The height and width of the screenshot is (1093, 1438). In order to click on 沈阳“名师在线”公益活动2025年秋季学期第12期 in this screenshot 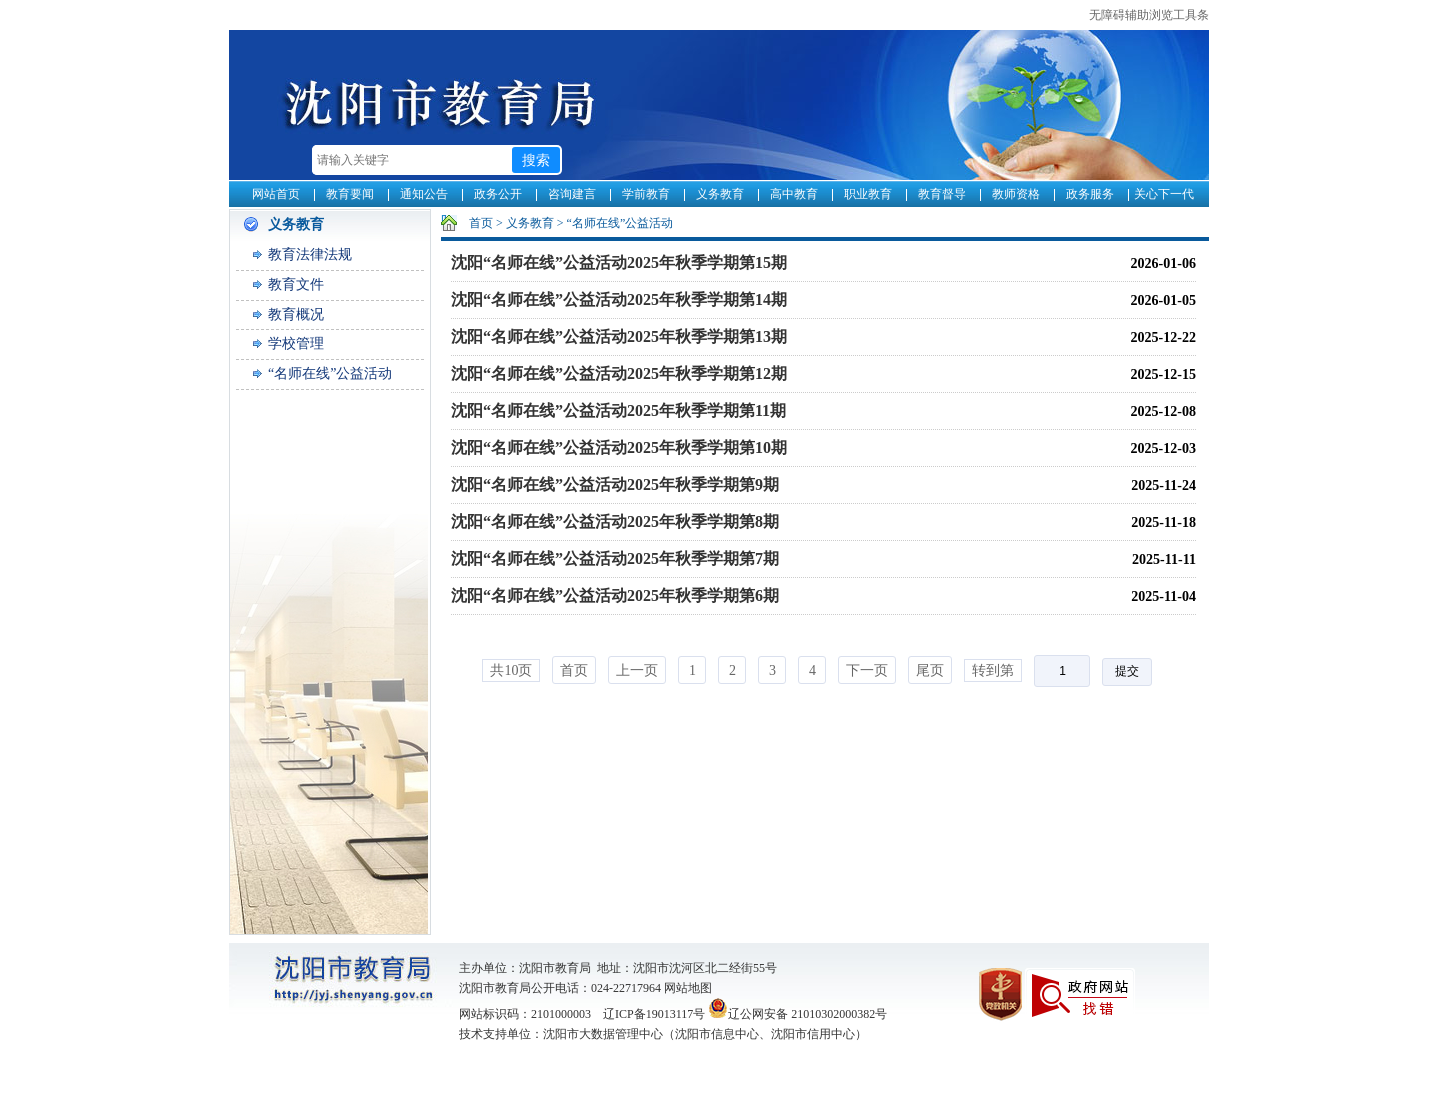, I will do `click(619, 373)`.